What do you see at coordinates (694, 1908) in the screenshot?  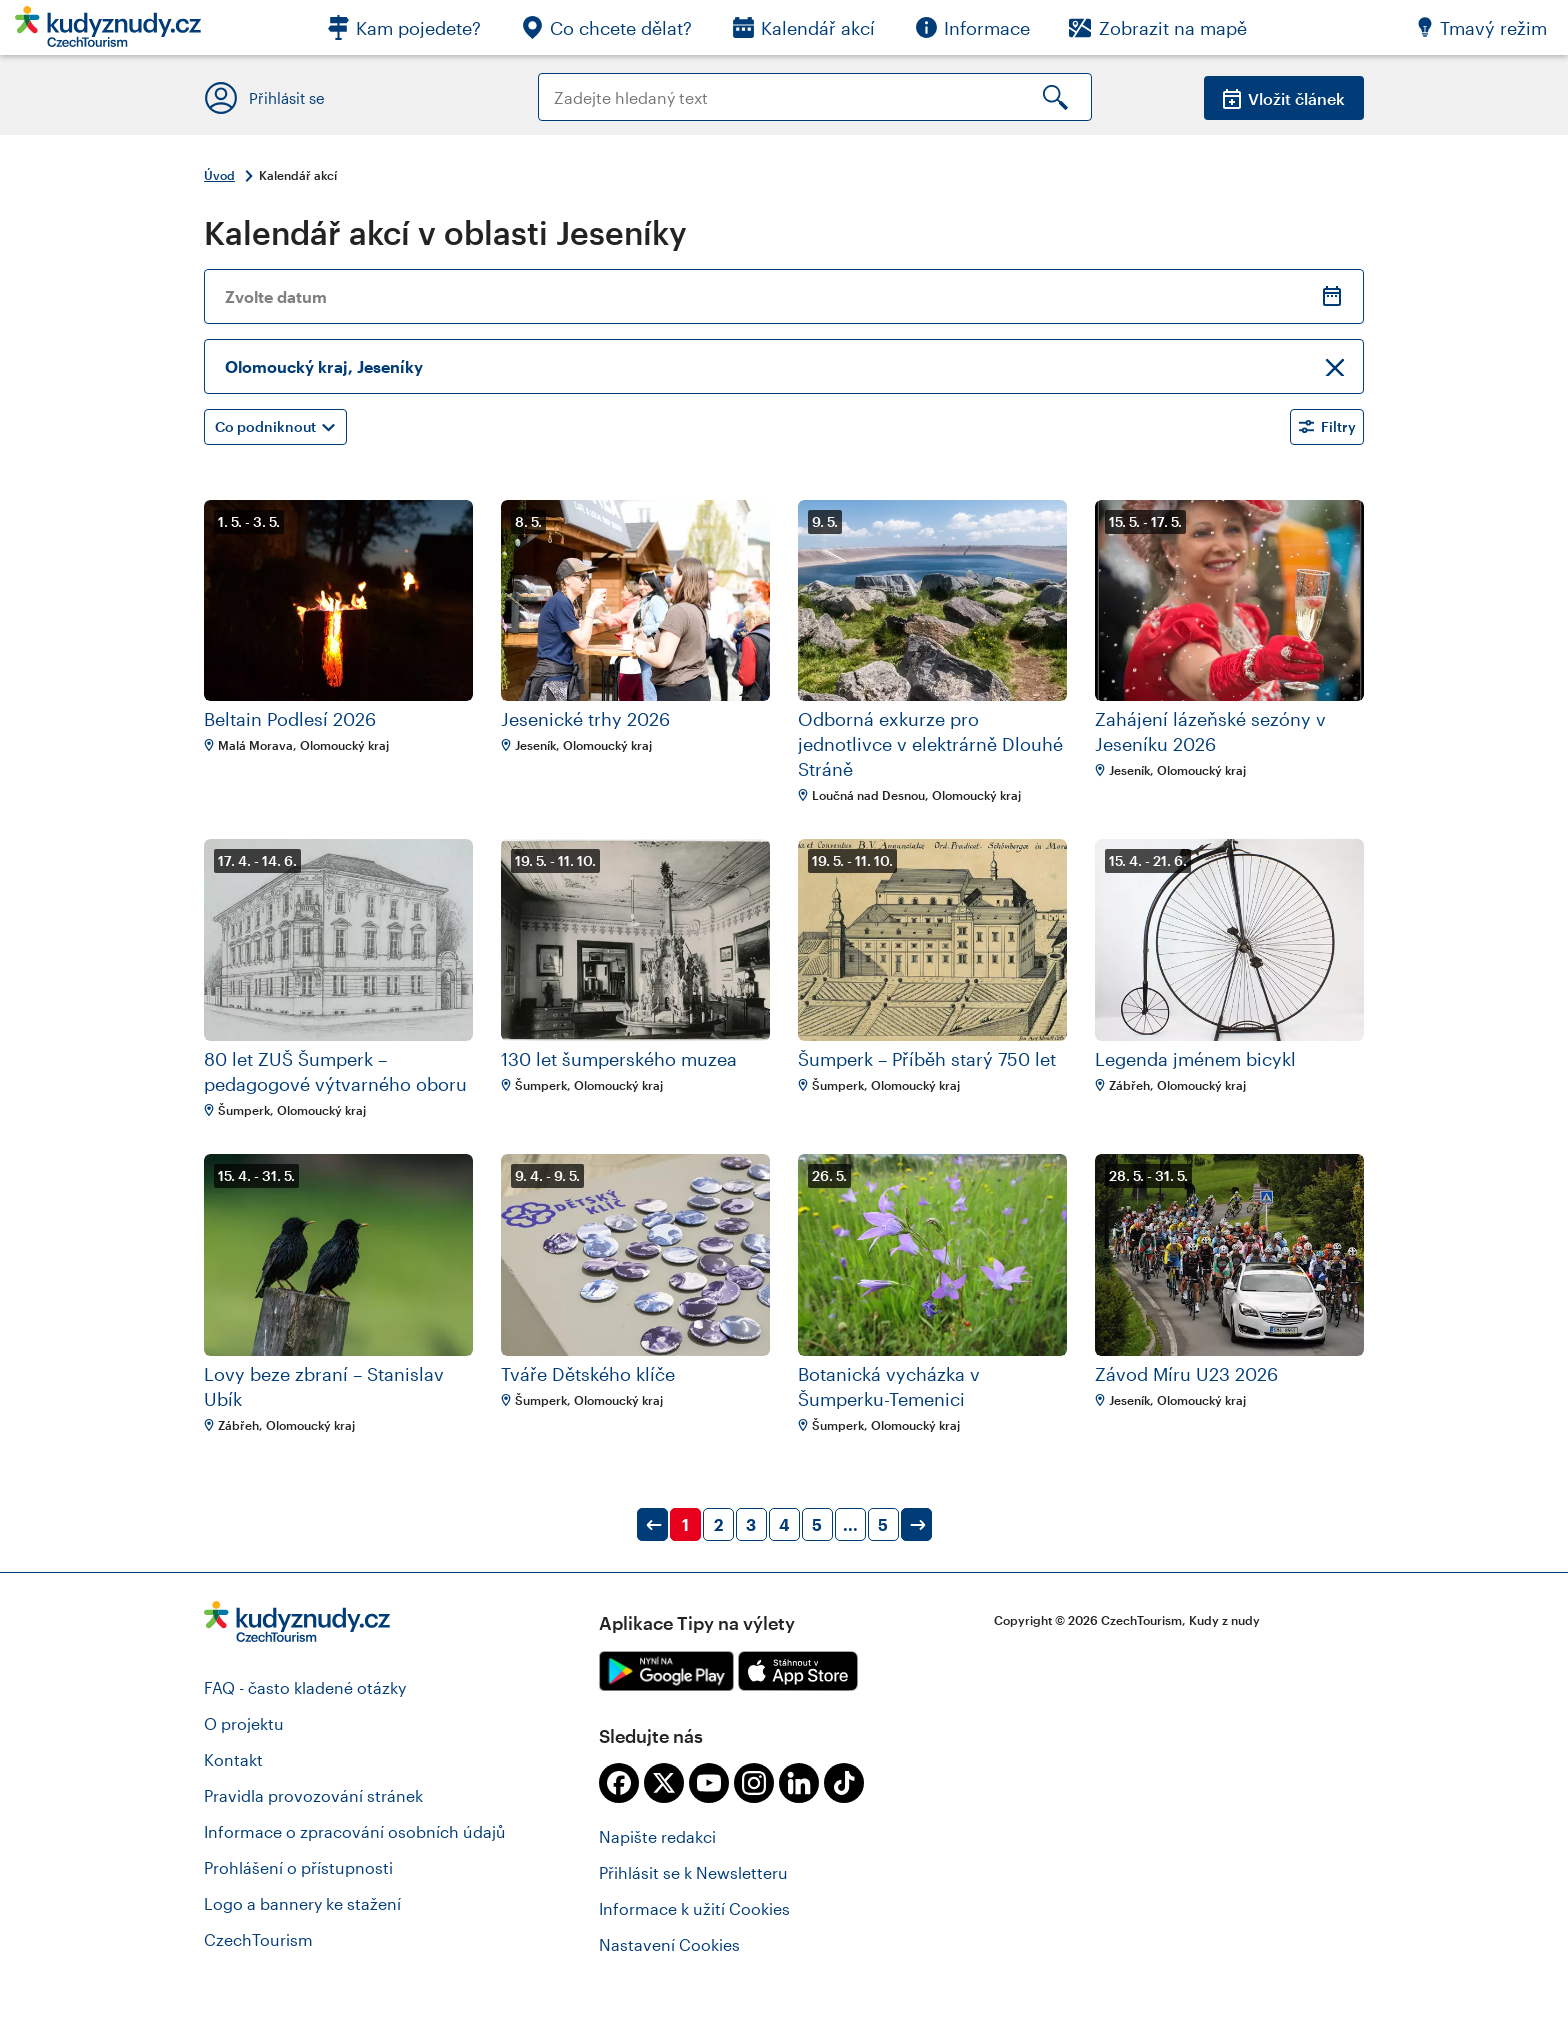 I see `Informace k užití Cookies` at bounding box center [694, 1908].